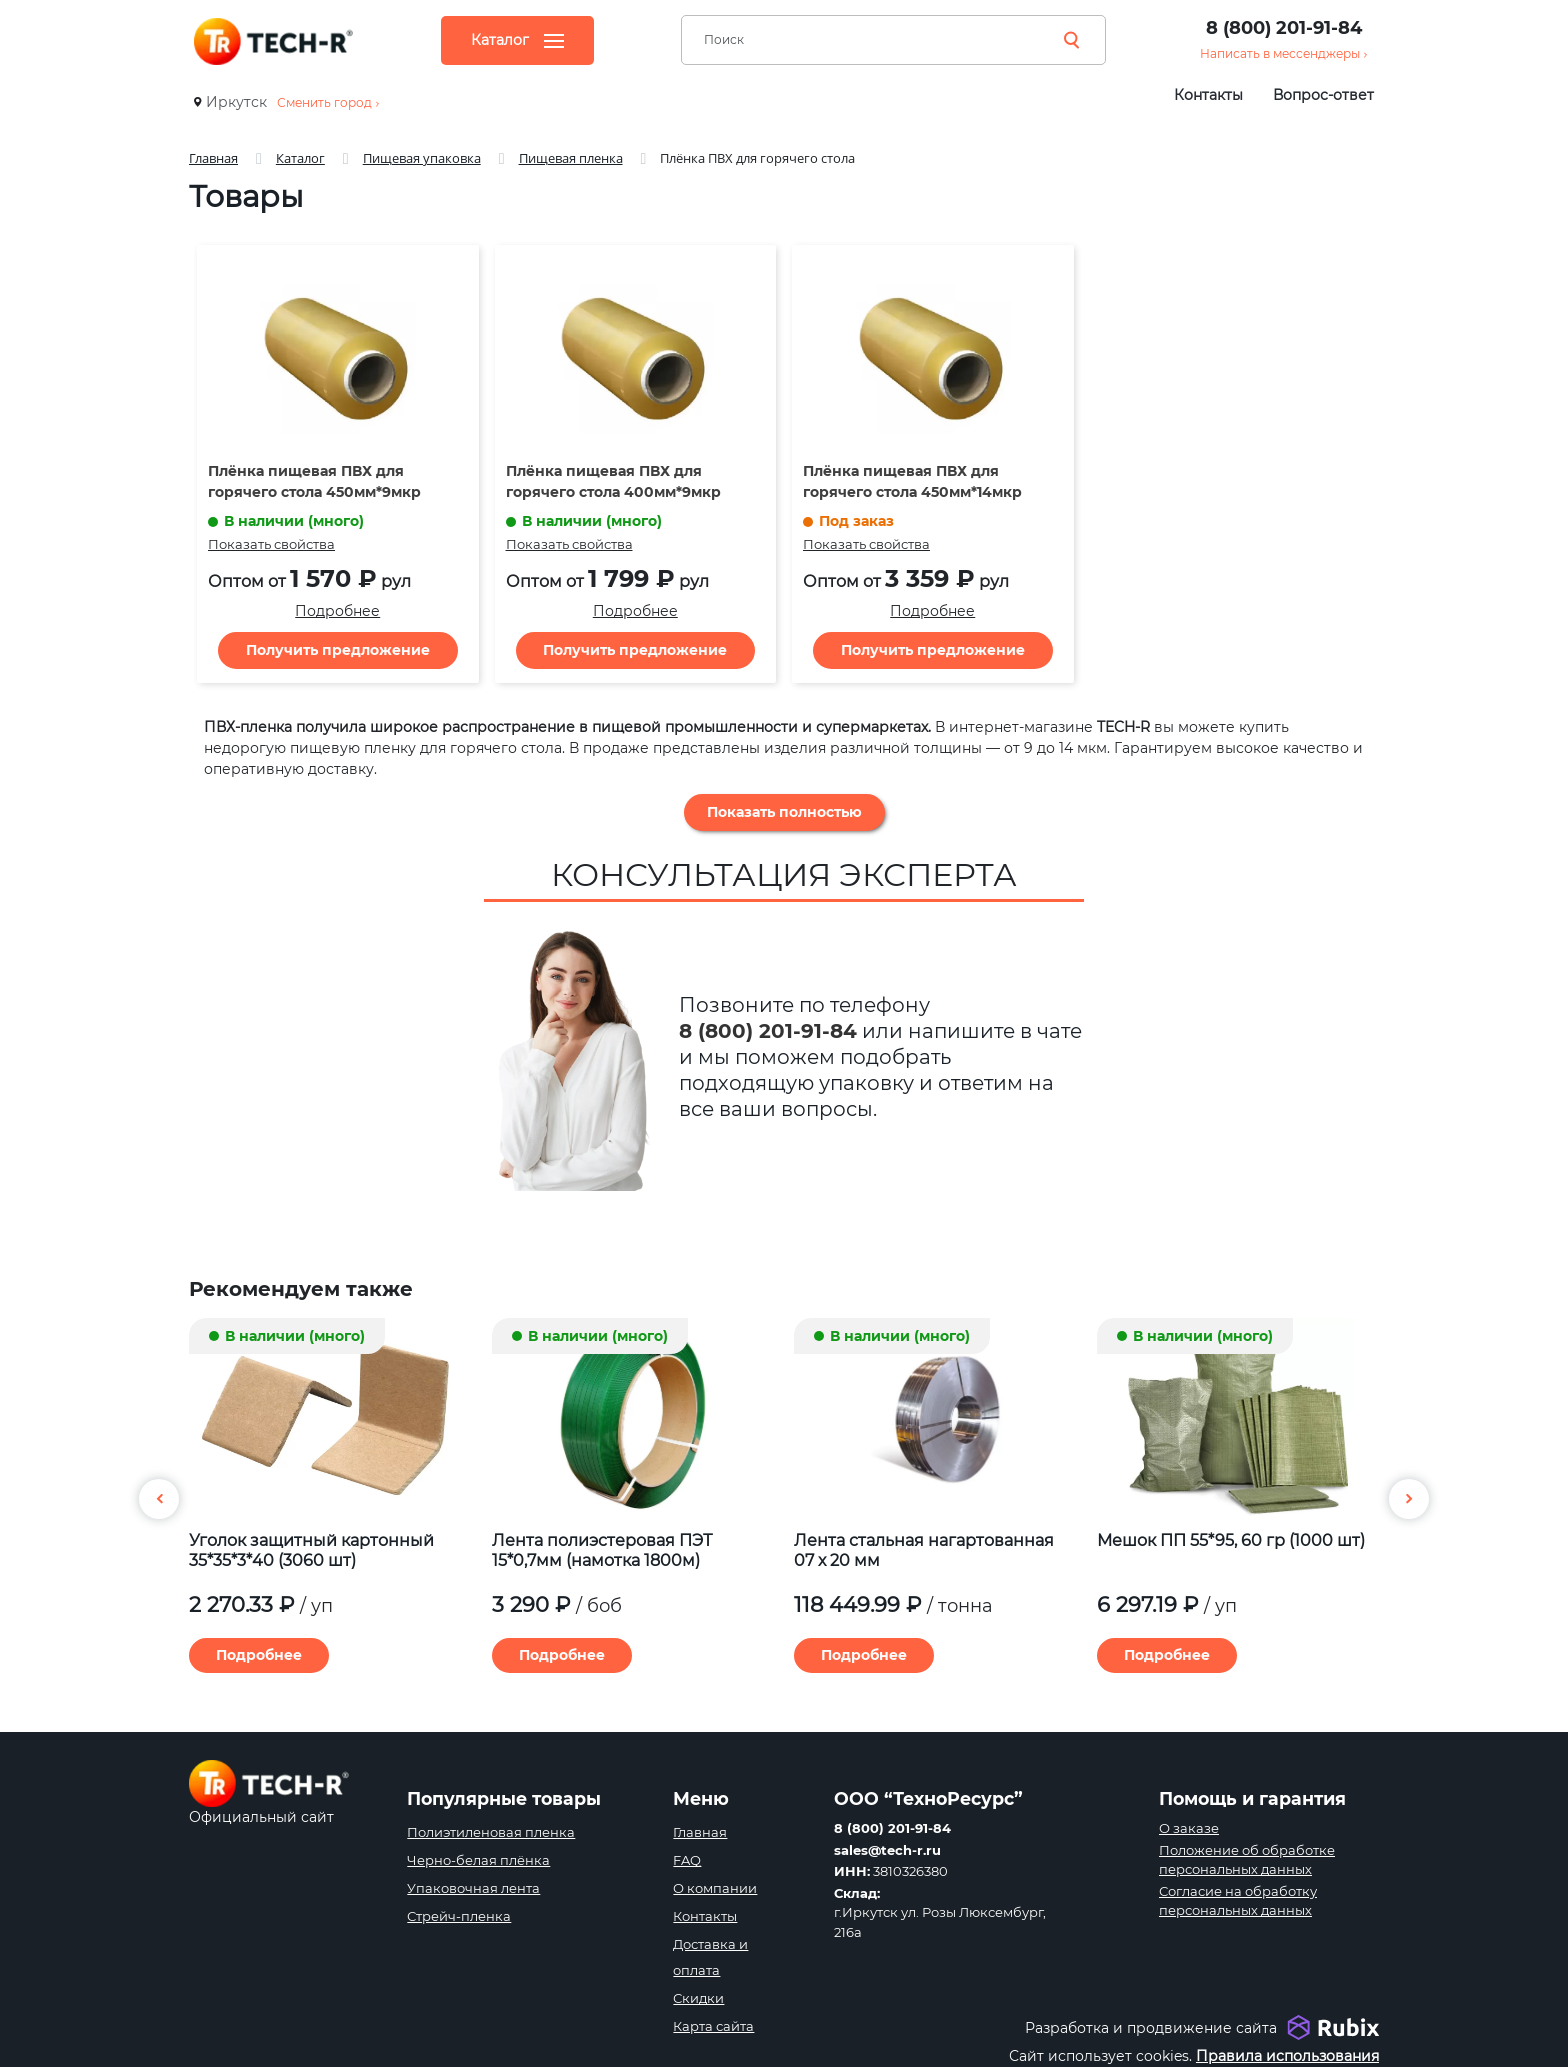  Describe the element at coordinates (1189, 1828) in the screenshot. I see `О заказе` at that location.